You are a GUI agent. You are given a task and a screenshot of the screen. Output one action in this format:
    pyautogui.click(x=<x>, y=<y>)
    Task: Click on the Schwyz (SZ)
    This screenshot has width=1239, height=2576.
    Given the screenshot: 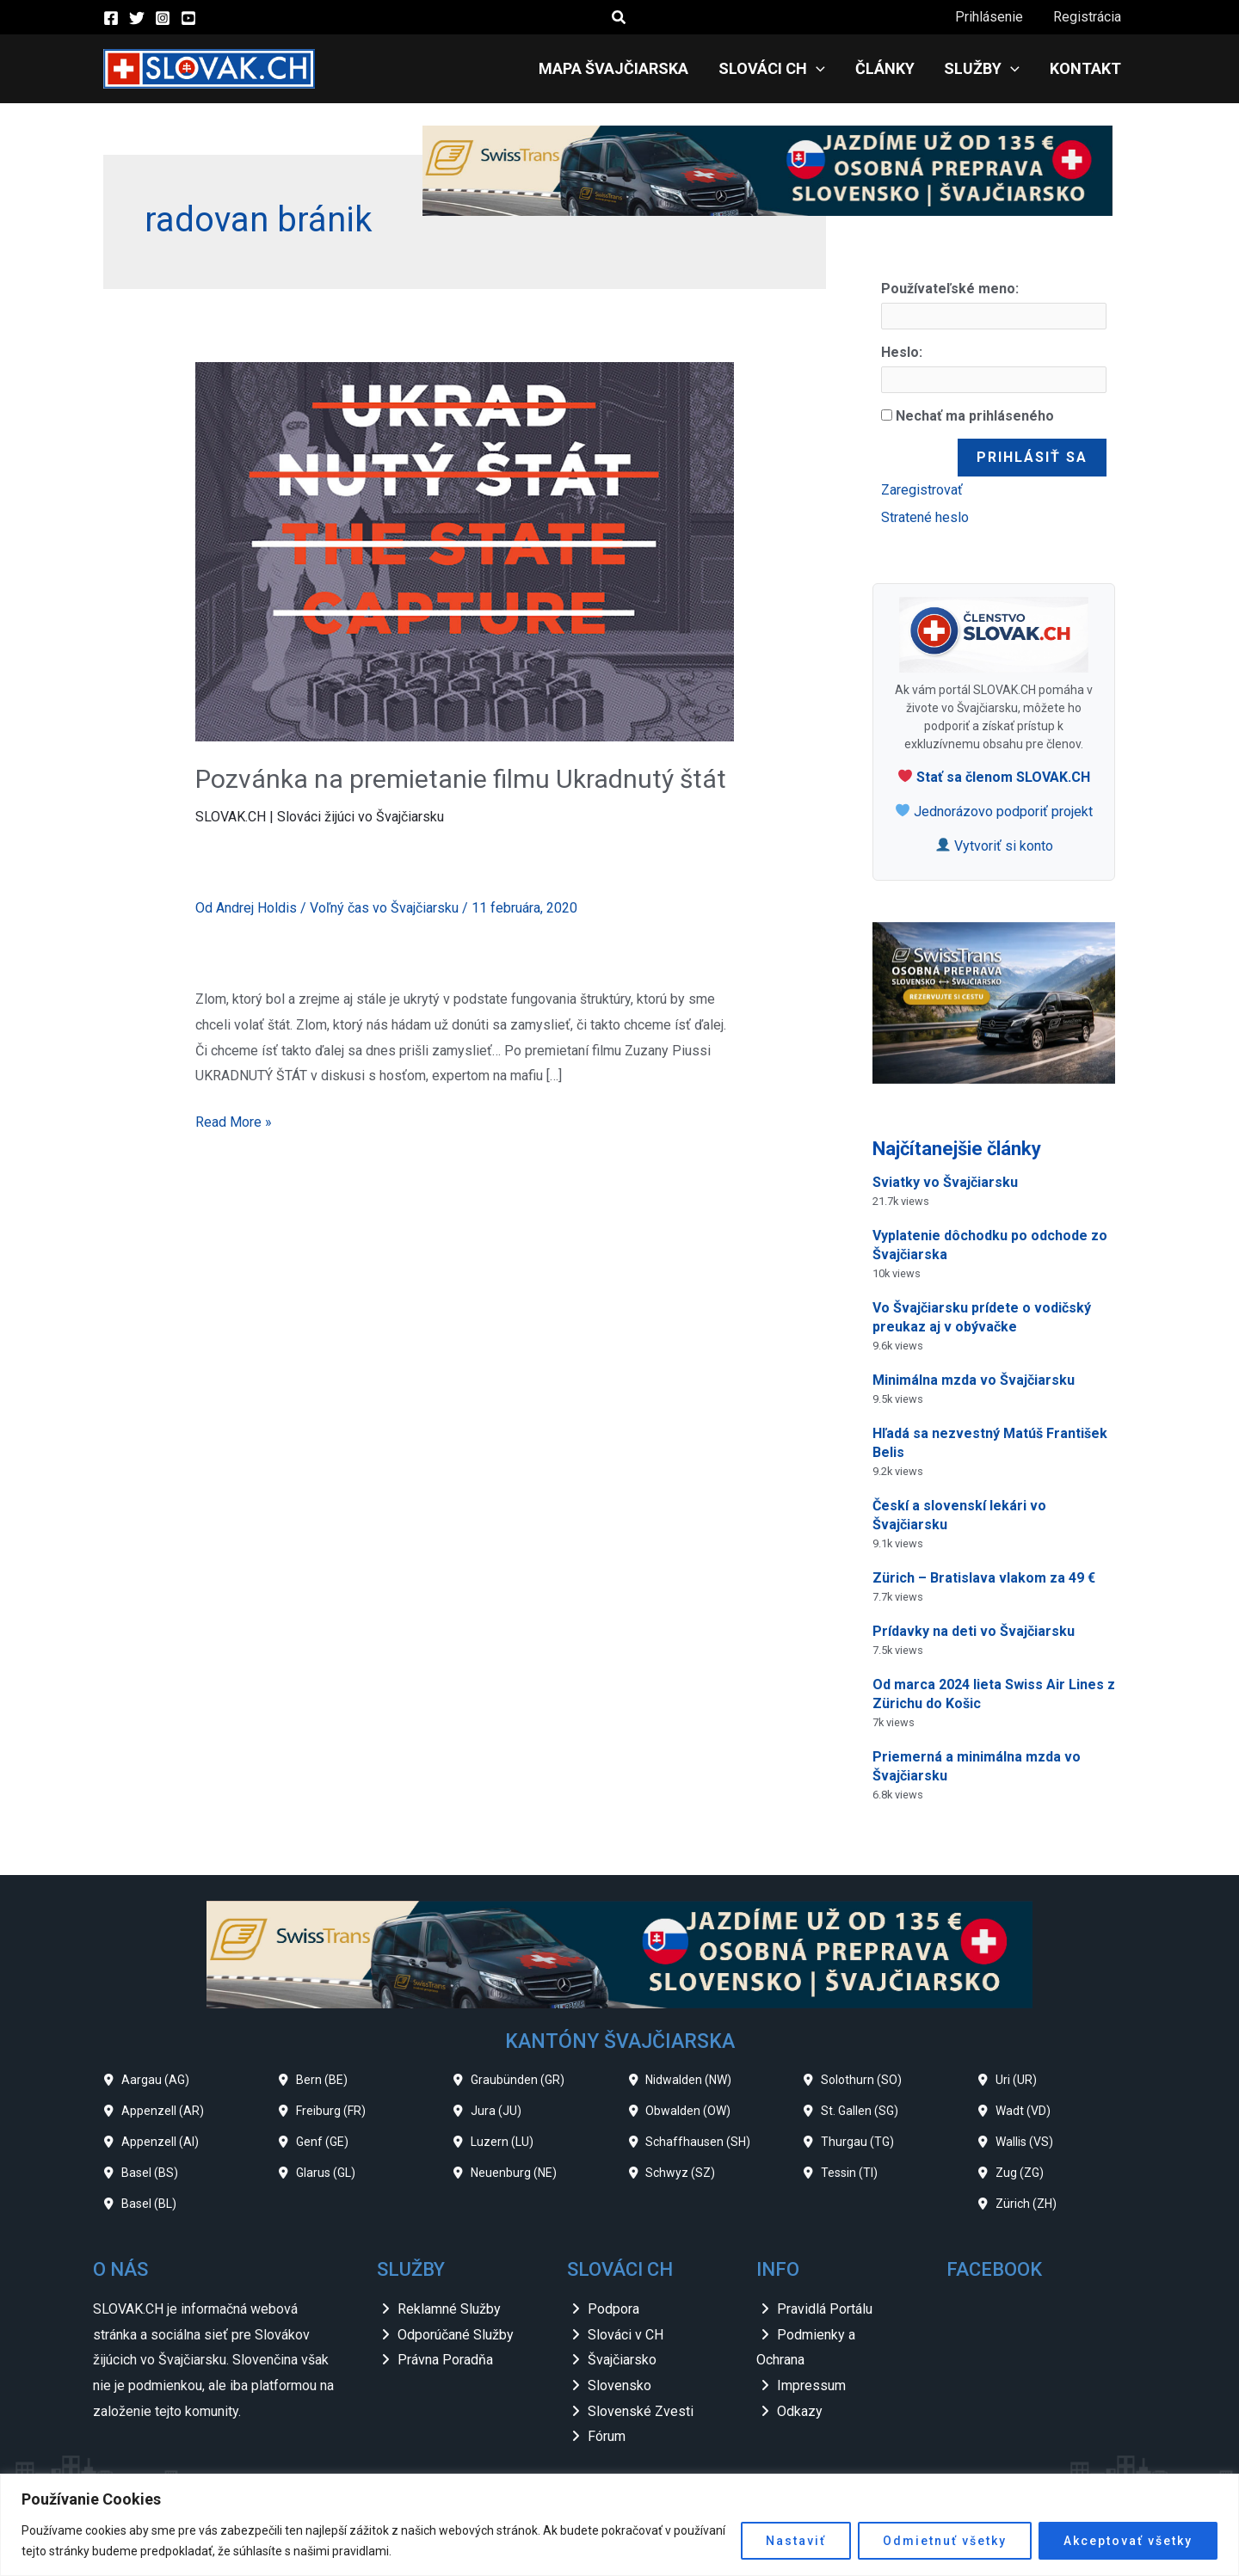 What is the action you would take?
    pyautogui.click(x=680, y=2172)
    